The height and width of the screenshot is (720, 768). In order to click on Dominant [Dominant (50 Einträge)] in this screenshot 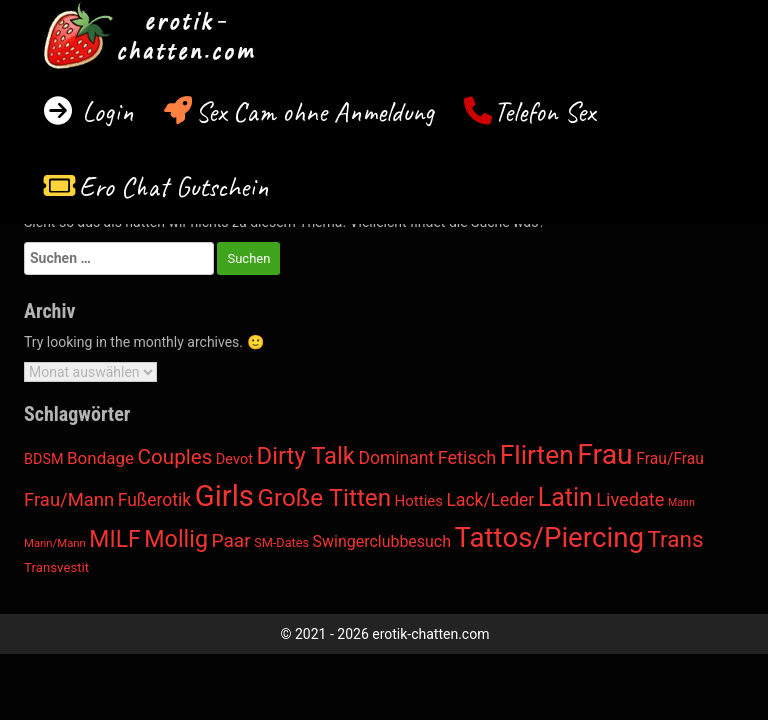, I will do `click(396, 458)`.